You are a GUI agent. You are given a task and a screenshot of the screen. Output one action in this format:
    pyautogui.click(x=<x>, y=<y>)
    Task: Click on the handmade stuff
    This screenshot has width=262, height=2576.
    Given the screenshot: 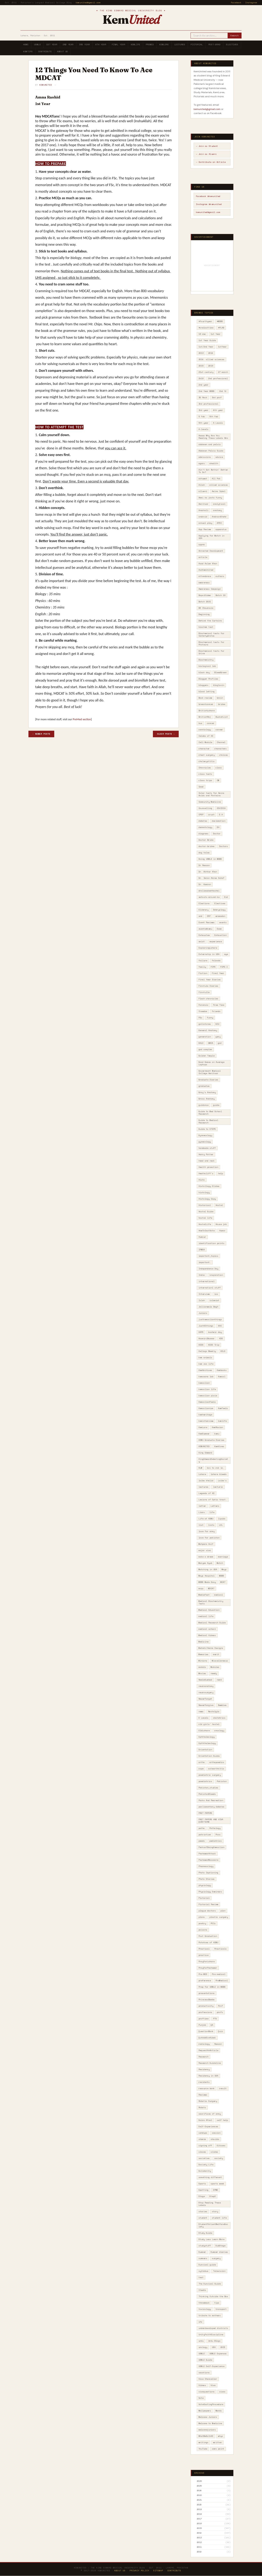 What is the action you would take?
    pyautogui.click(x=207, y=1148)
    